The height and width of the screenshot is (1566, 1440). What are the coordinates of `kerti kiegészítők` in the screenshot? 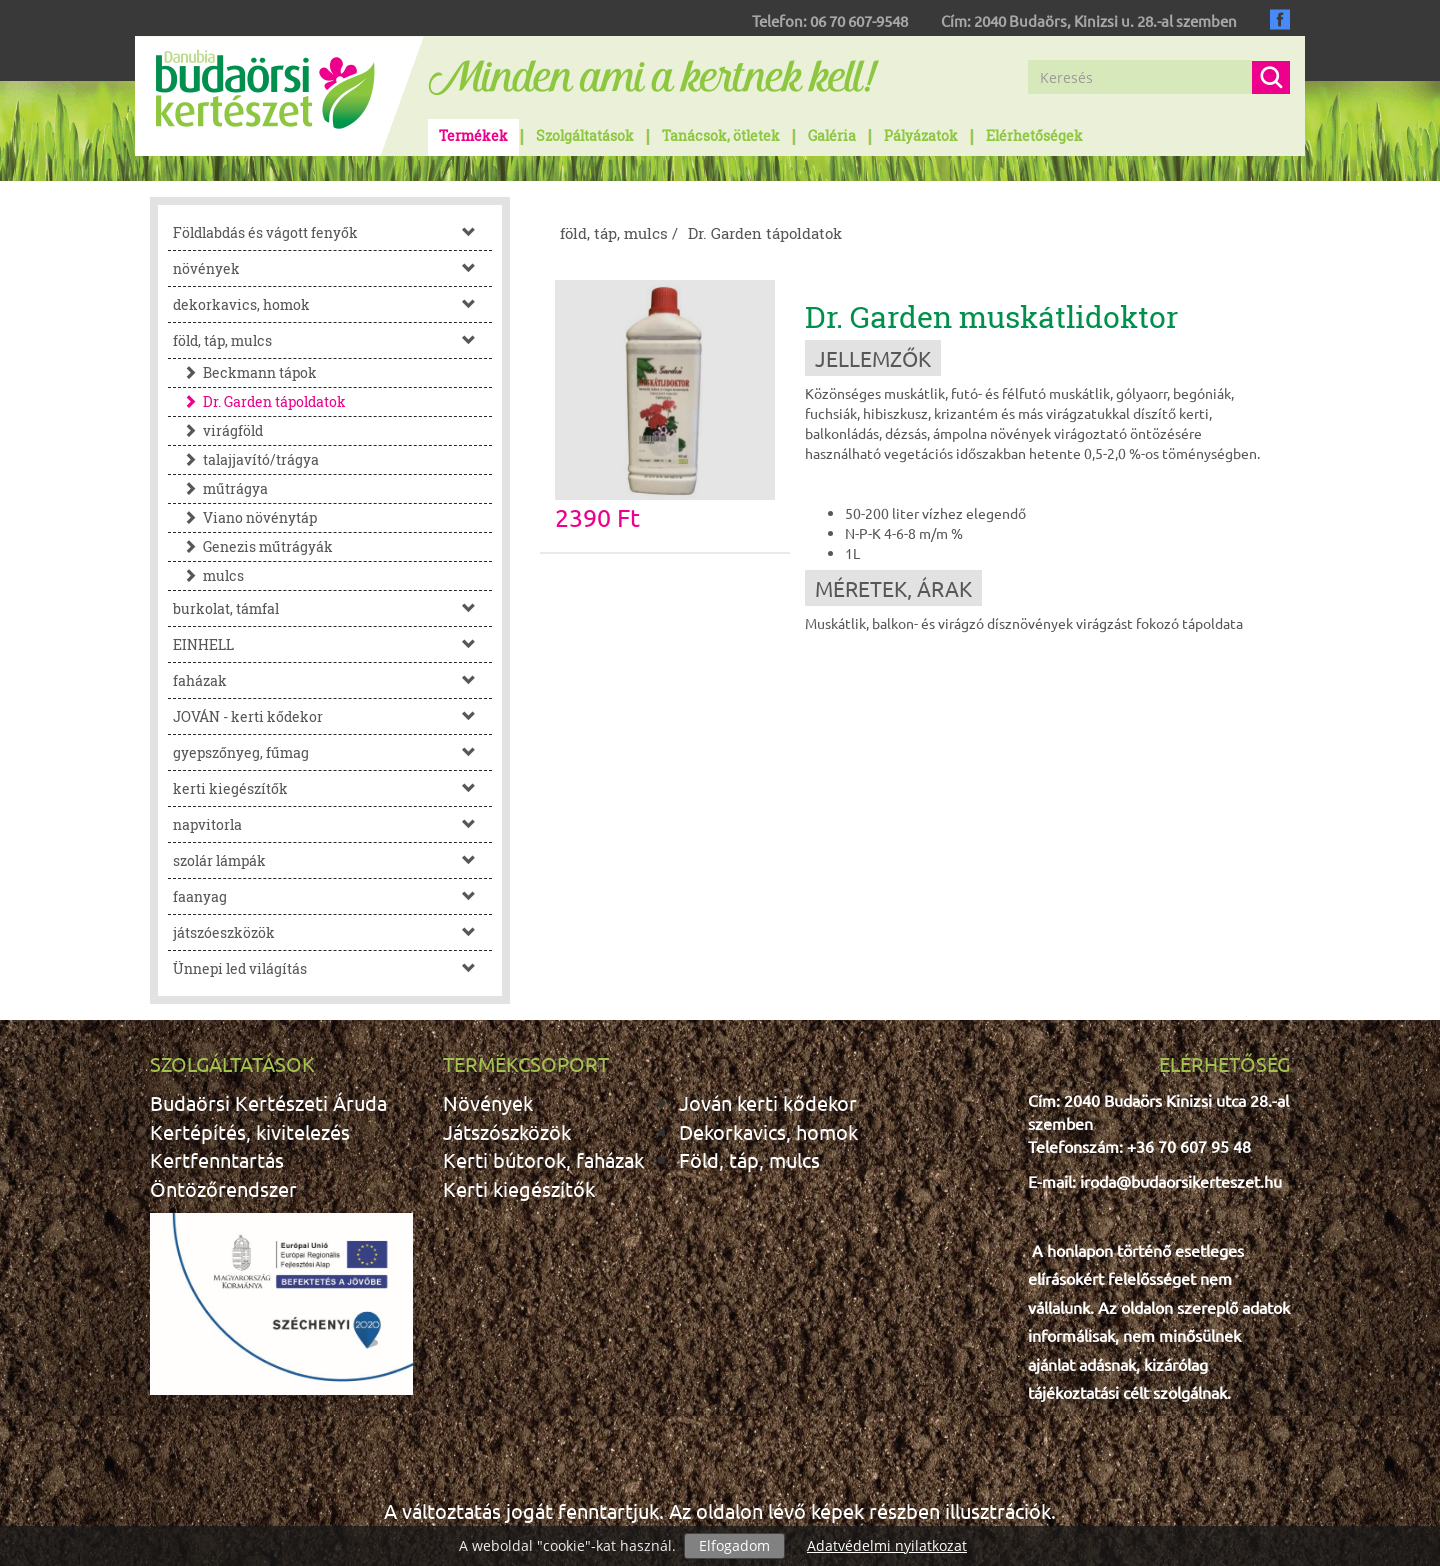 It's located at (332, 788).